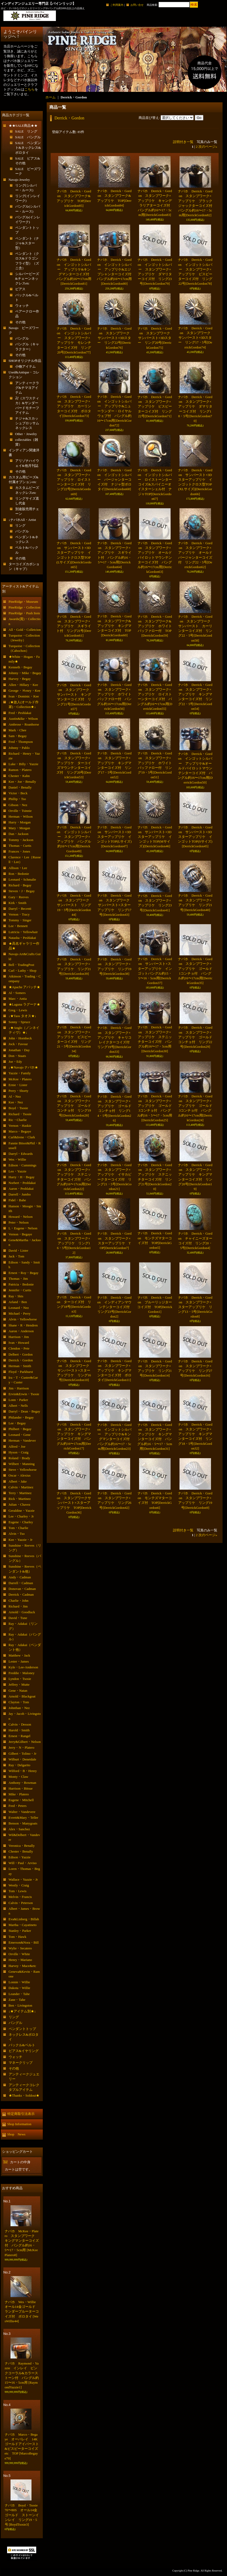  I want to click on Hyson・Craig, so click(19, 1452).